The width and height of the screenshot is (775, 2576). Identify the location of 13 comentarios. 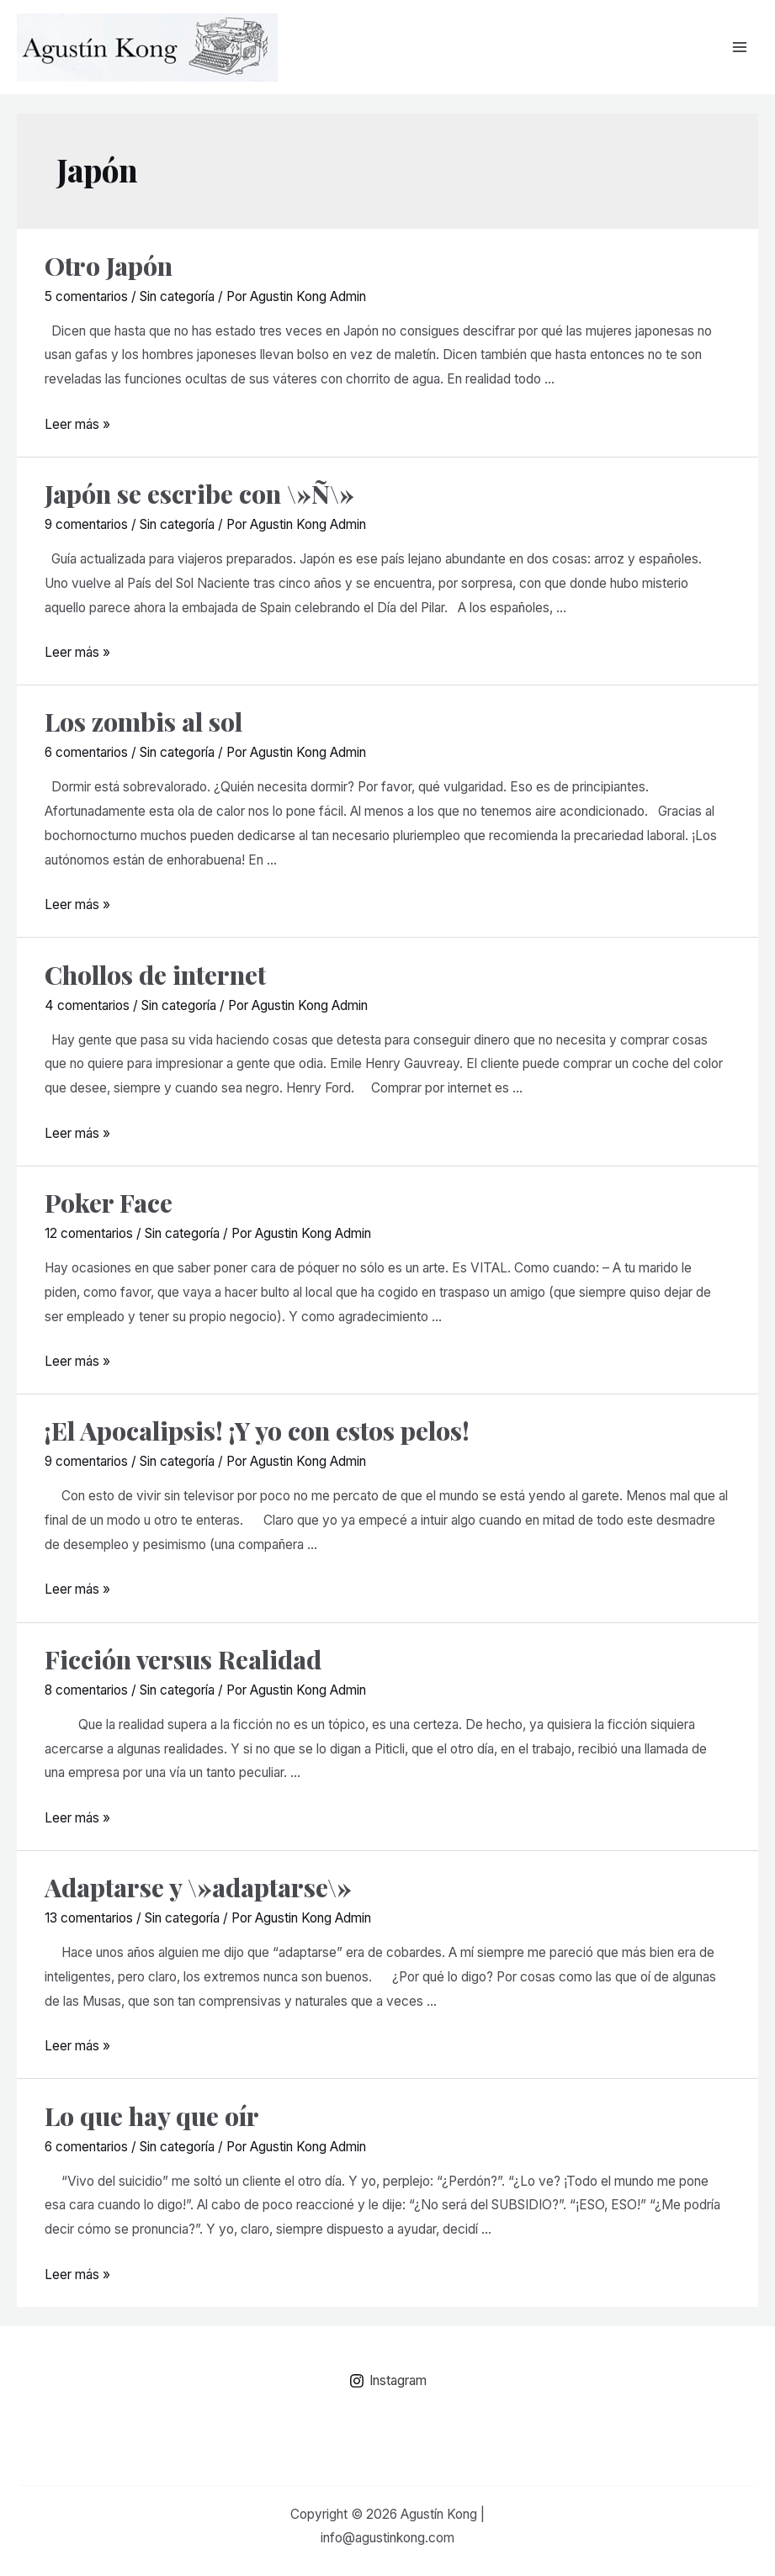
(89, 1918).